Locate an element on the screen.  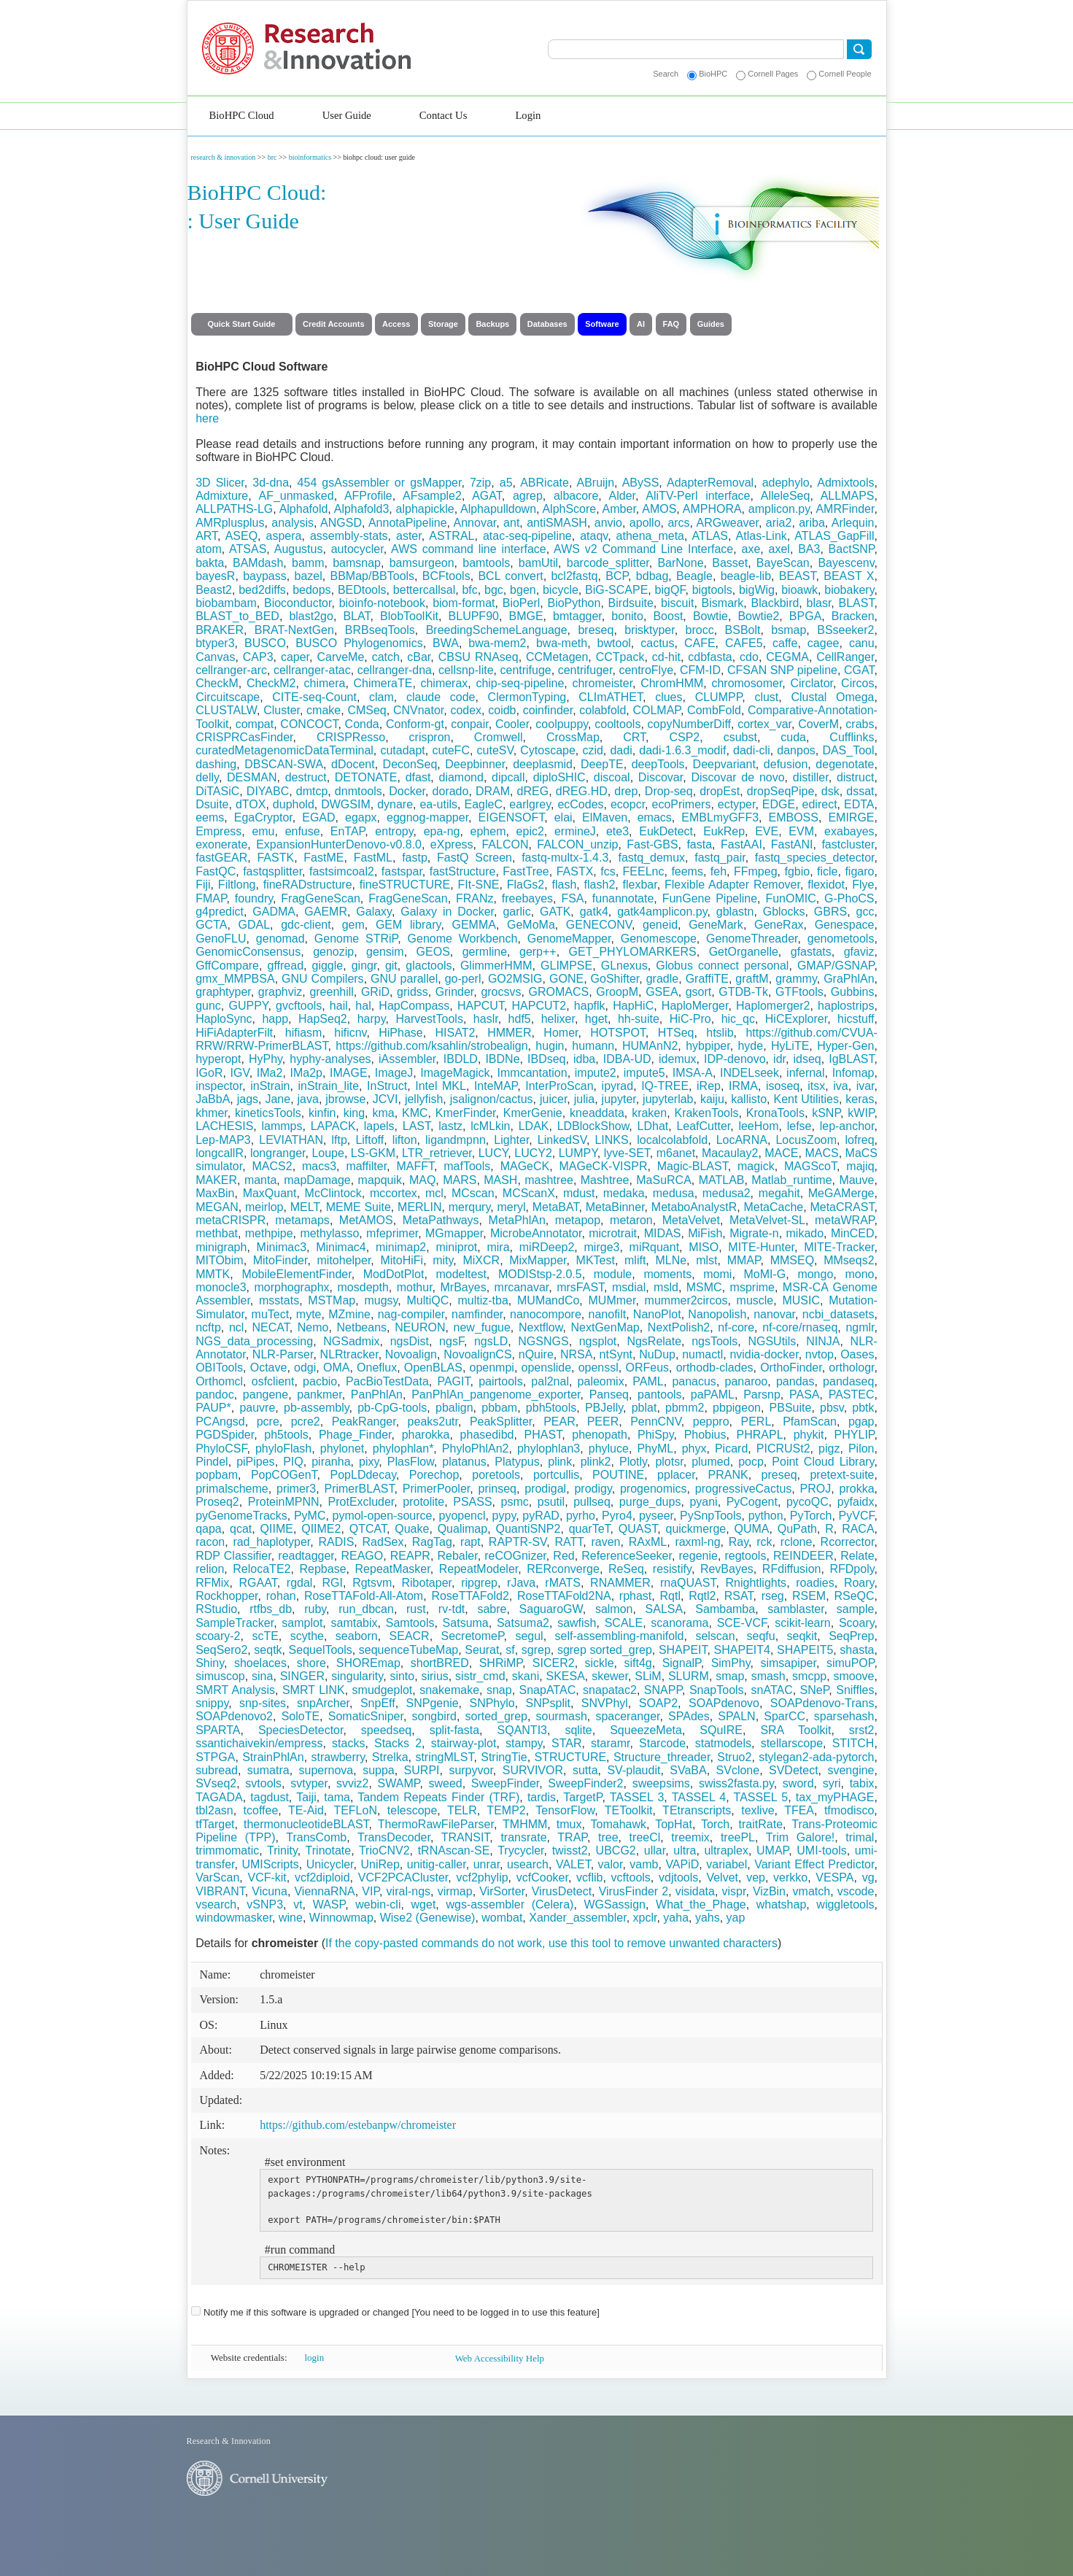
CellRanger is located at coordinates (845, 657).